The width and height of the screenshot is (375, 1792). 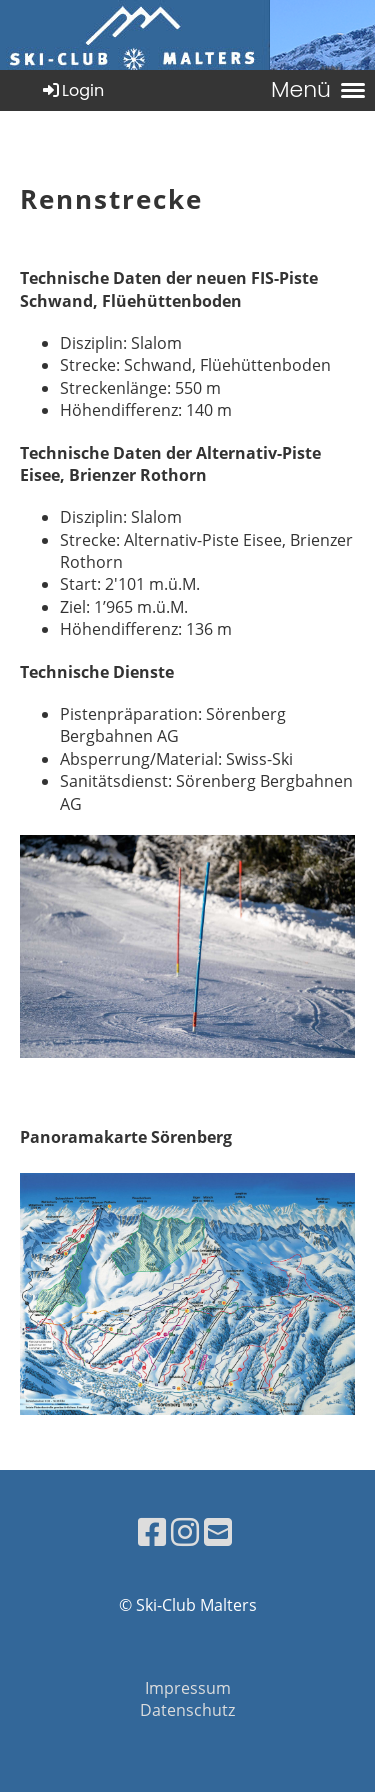 What do you see at coordinates (152, 1531) in the screenshot?
I see `[Besuche uns auf Facebook]` at bounding box center [152, 1531].